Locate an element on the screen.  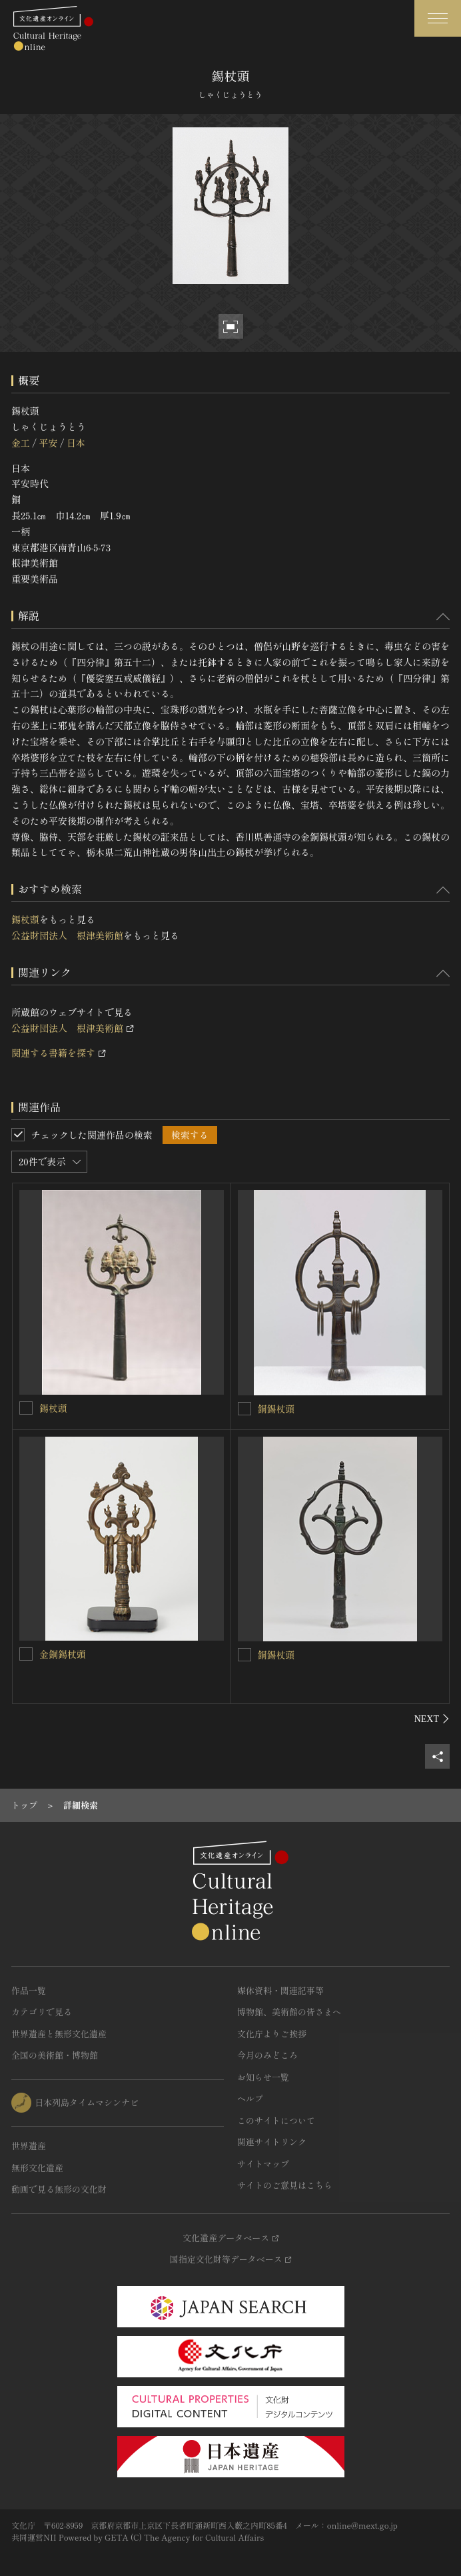
関連サイトリンク is located at coordinates (271, 2141).